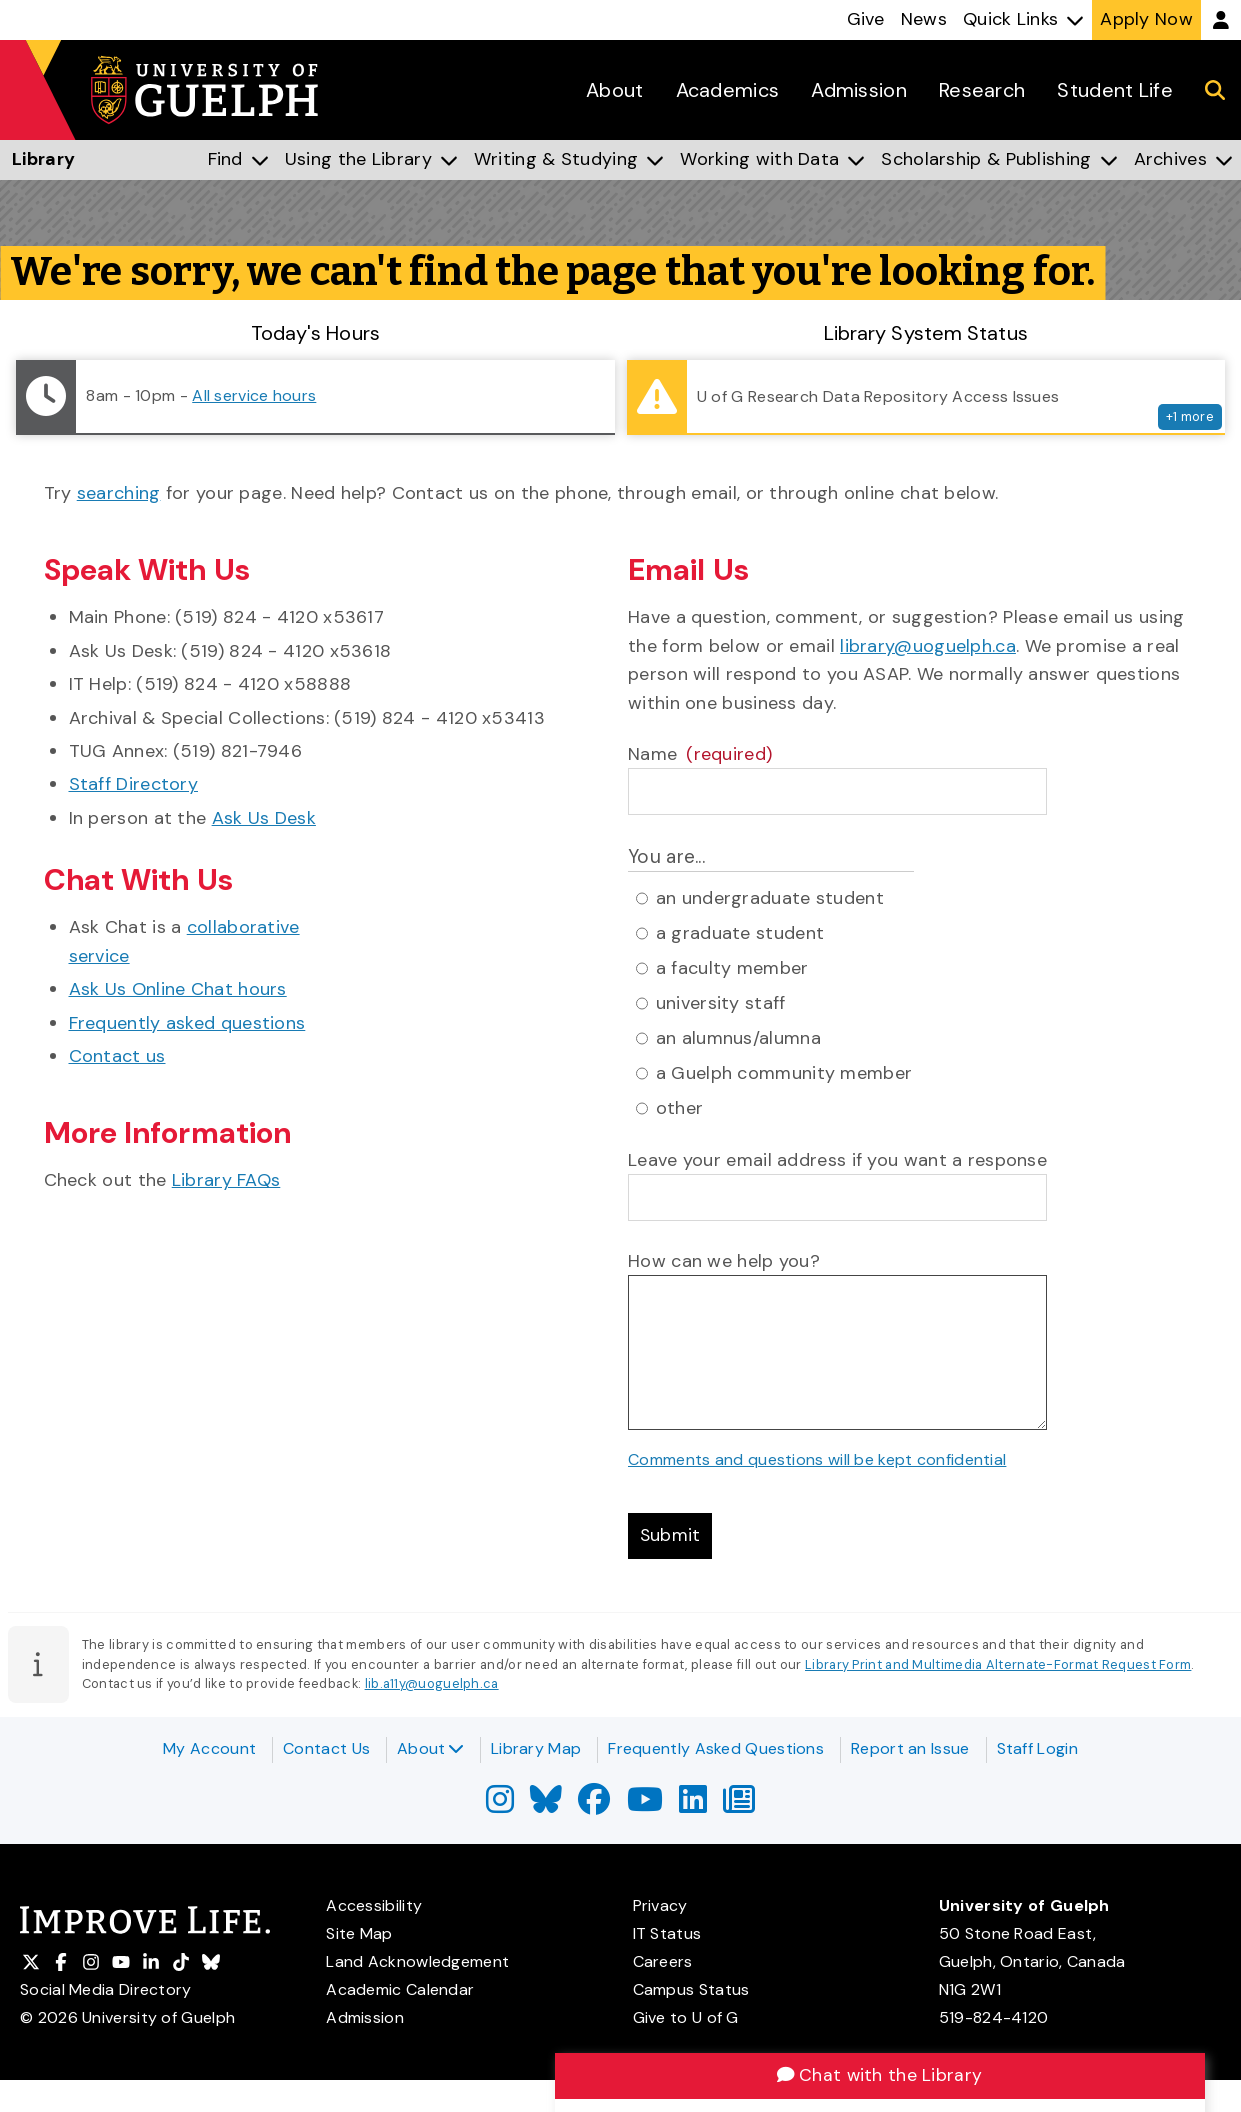 The image size is (1241, 2112). I want to click on Frequently asked questions, so click(187, 1023).